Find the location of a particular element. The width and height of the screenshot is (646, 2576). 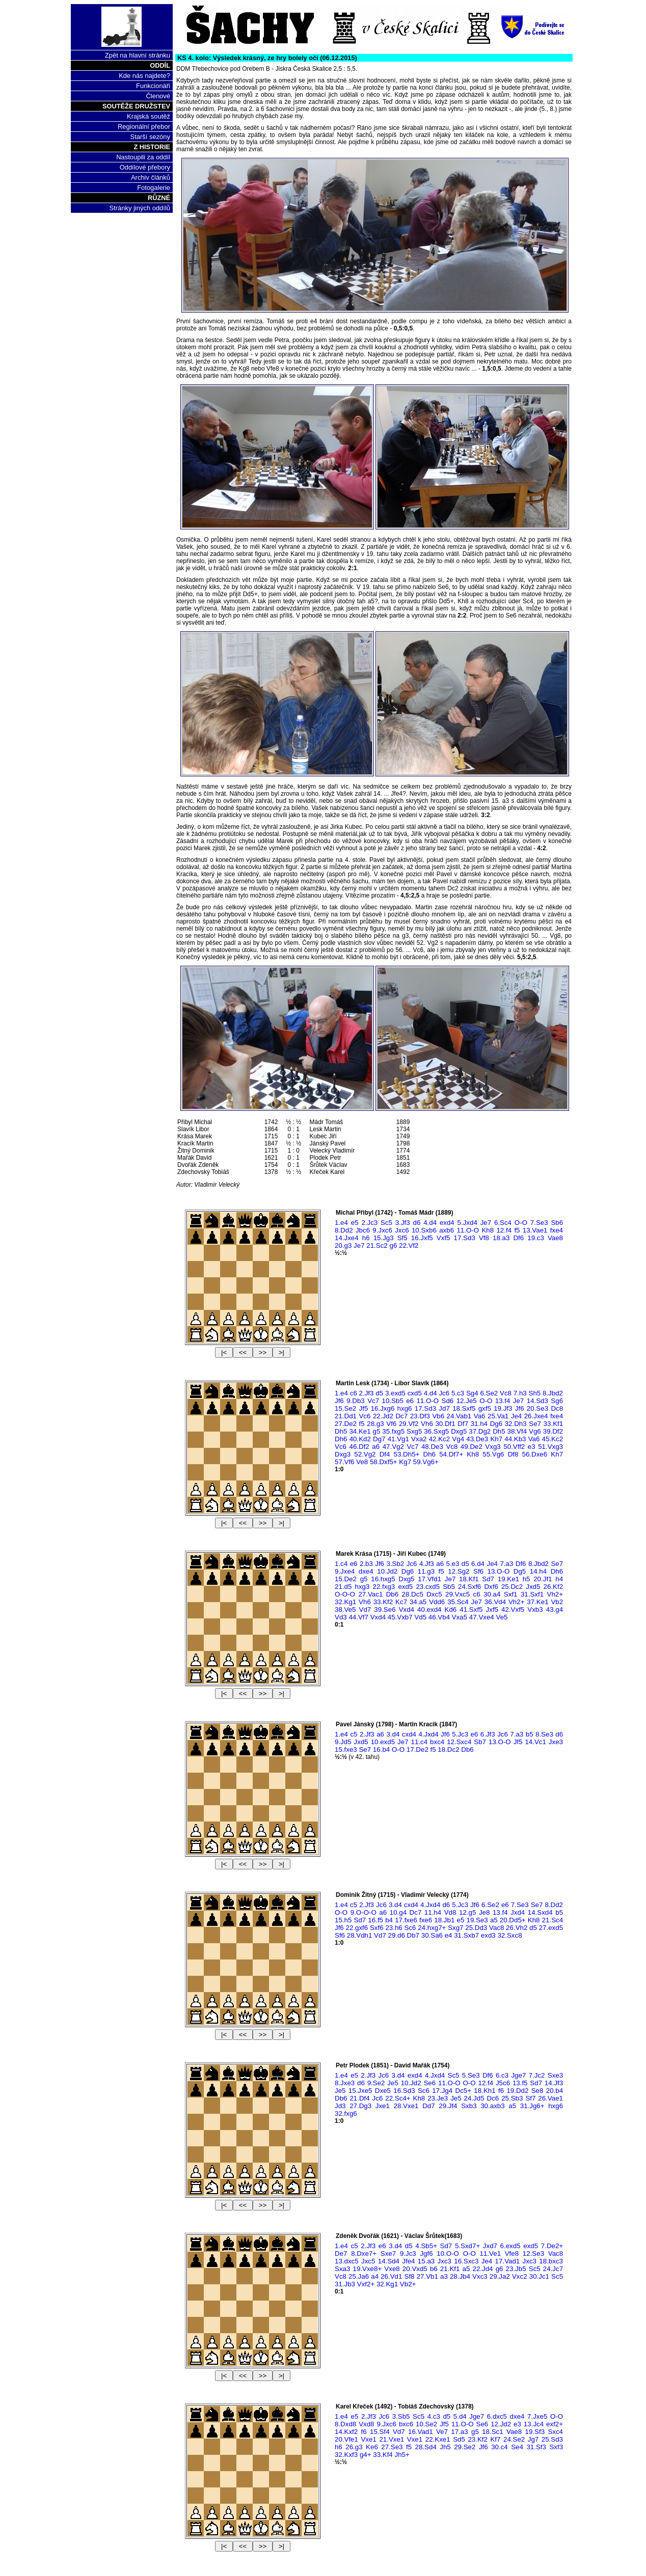

19.Sf3 is located at coordinates (535, 2431).